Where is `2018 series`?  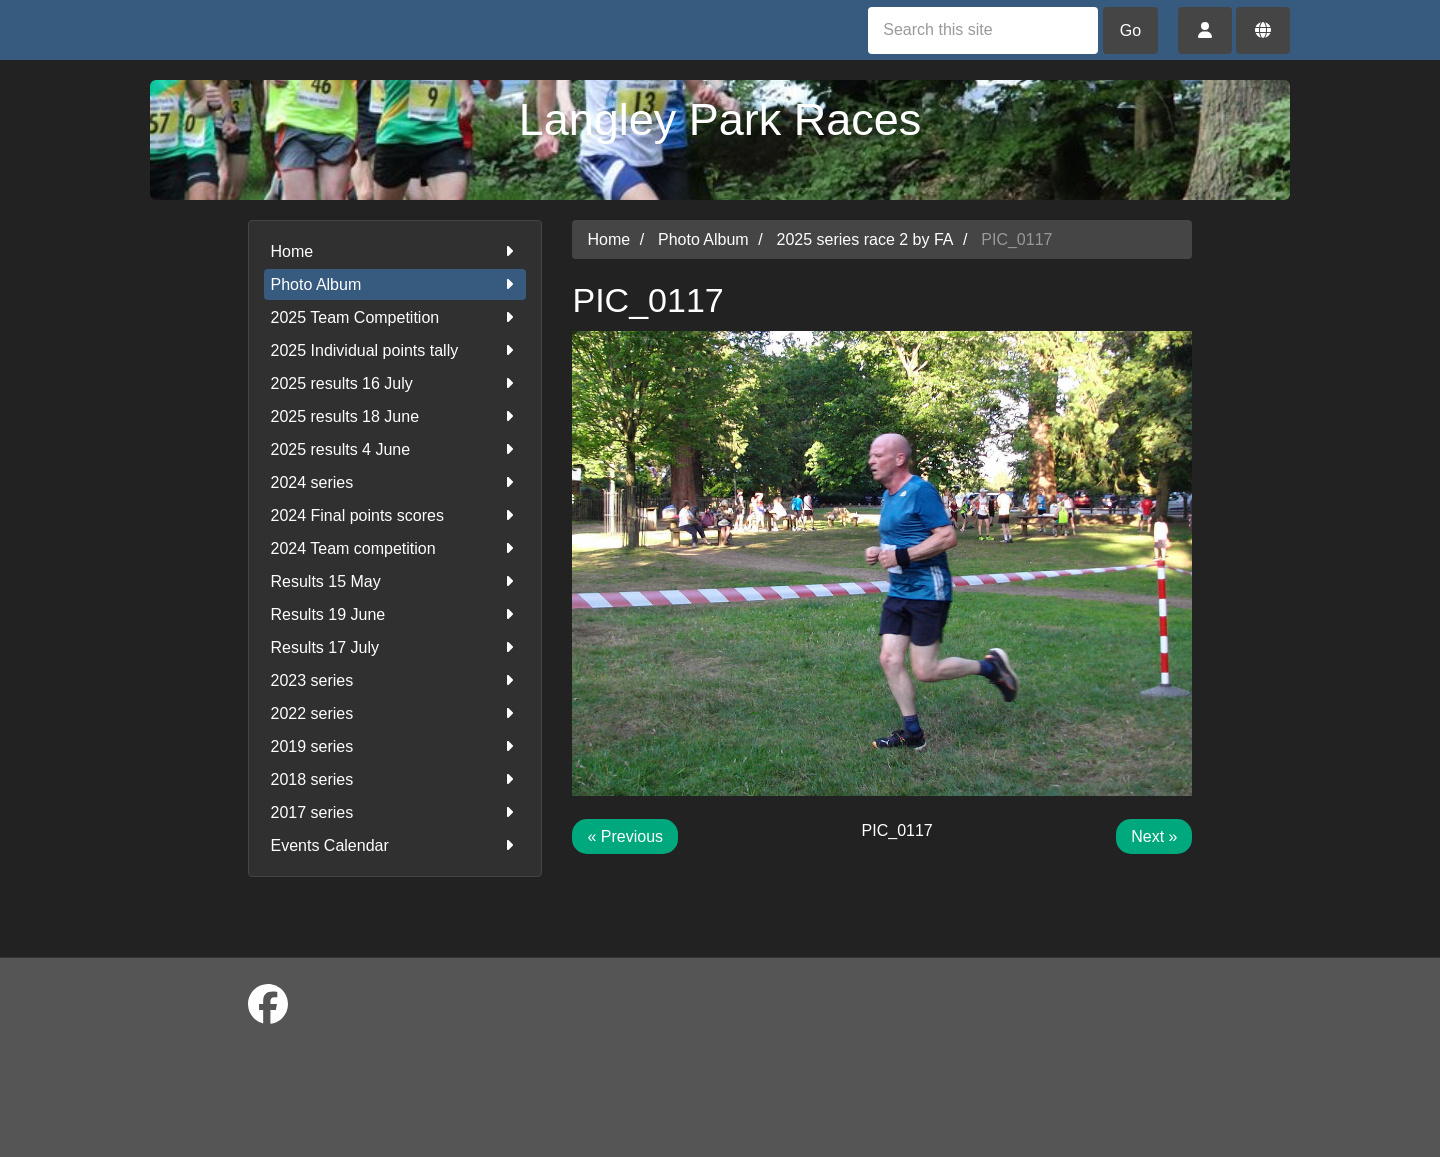 2018 series is located at coordinates (395, 779).